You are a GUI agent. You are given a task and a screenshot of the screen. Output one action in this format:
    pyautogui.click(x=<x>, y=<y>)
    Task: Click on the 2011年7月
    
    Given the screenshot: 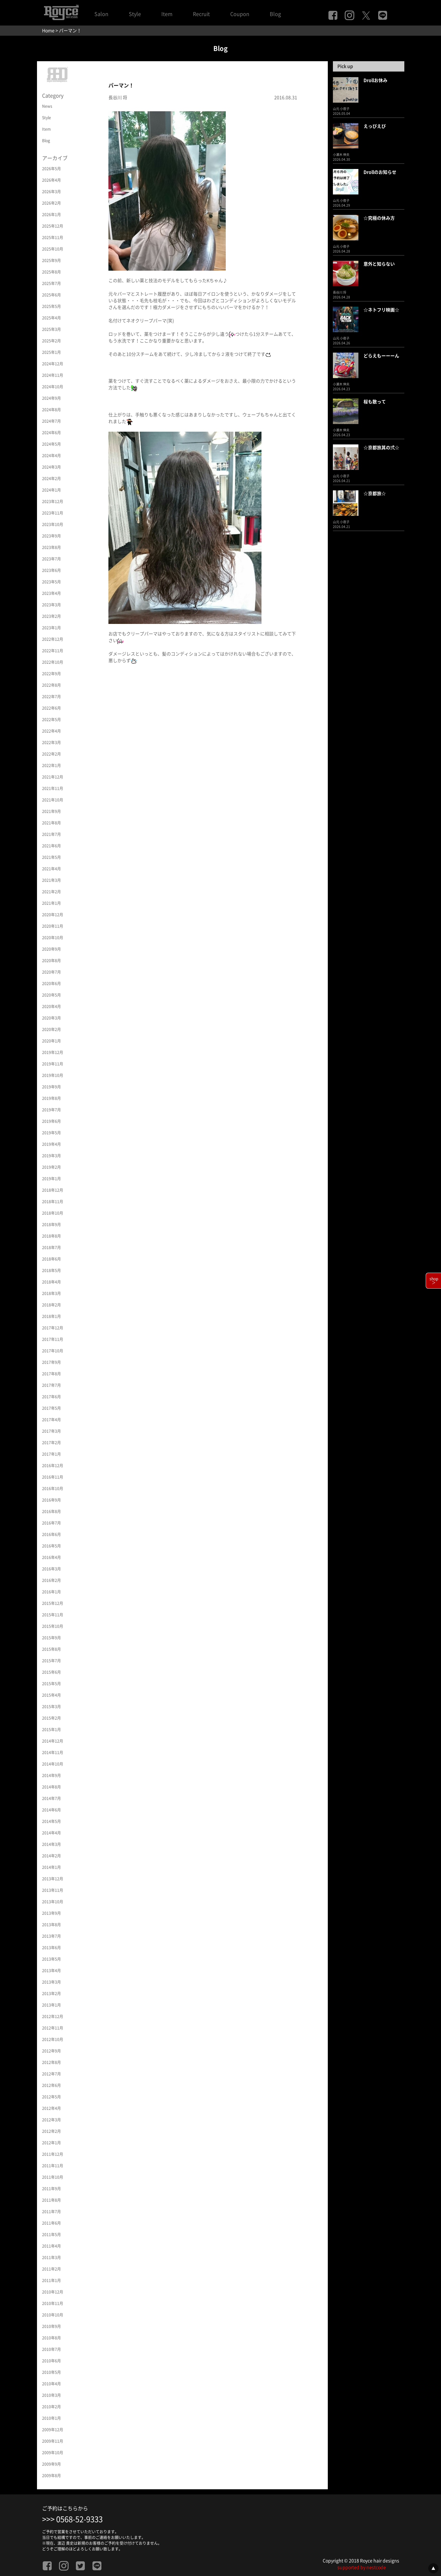 What is the action you would take?
    pyautogui.click(x=51, y=2212)
    